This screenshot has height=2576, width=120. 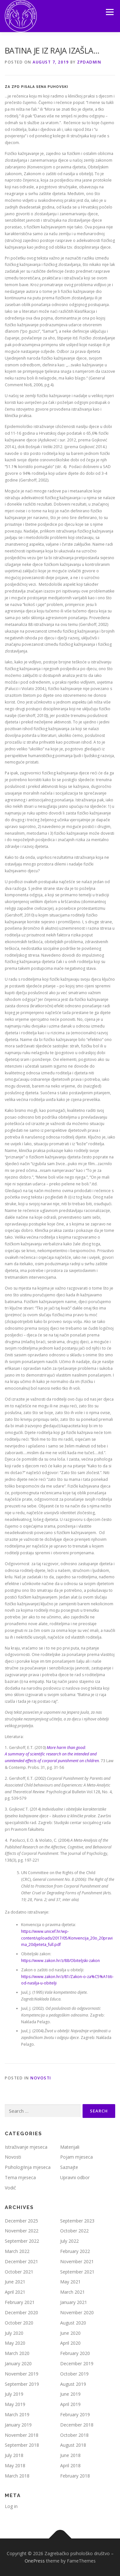 I want to click on June 2018, so click(x=70, y=2455).